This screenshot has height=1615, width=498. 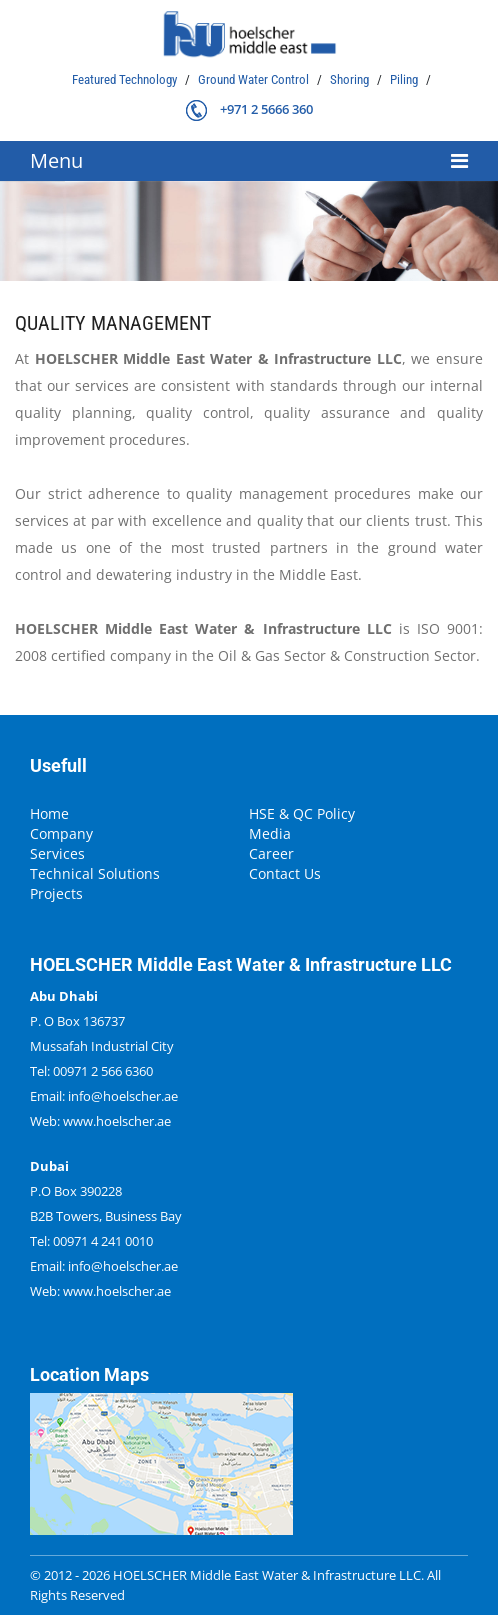 What do you see at coordinates (103, 1241) in the screenshot?
I see `00971 4 241 0010` at bounding box center [103, 1241].